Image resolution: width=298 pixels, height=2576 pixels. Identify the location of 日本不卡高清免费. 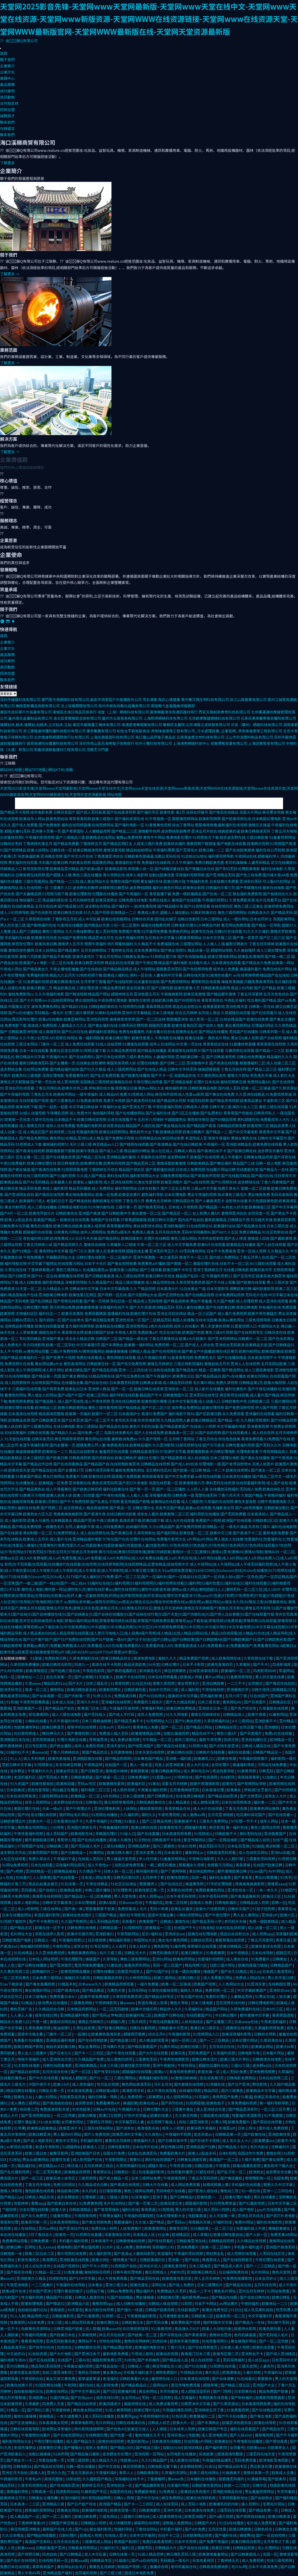
(263, 2566).